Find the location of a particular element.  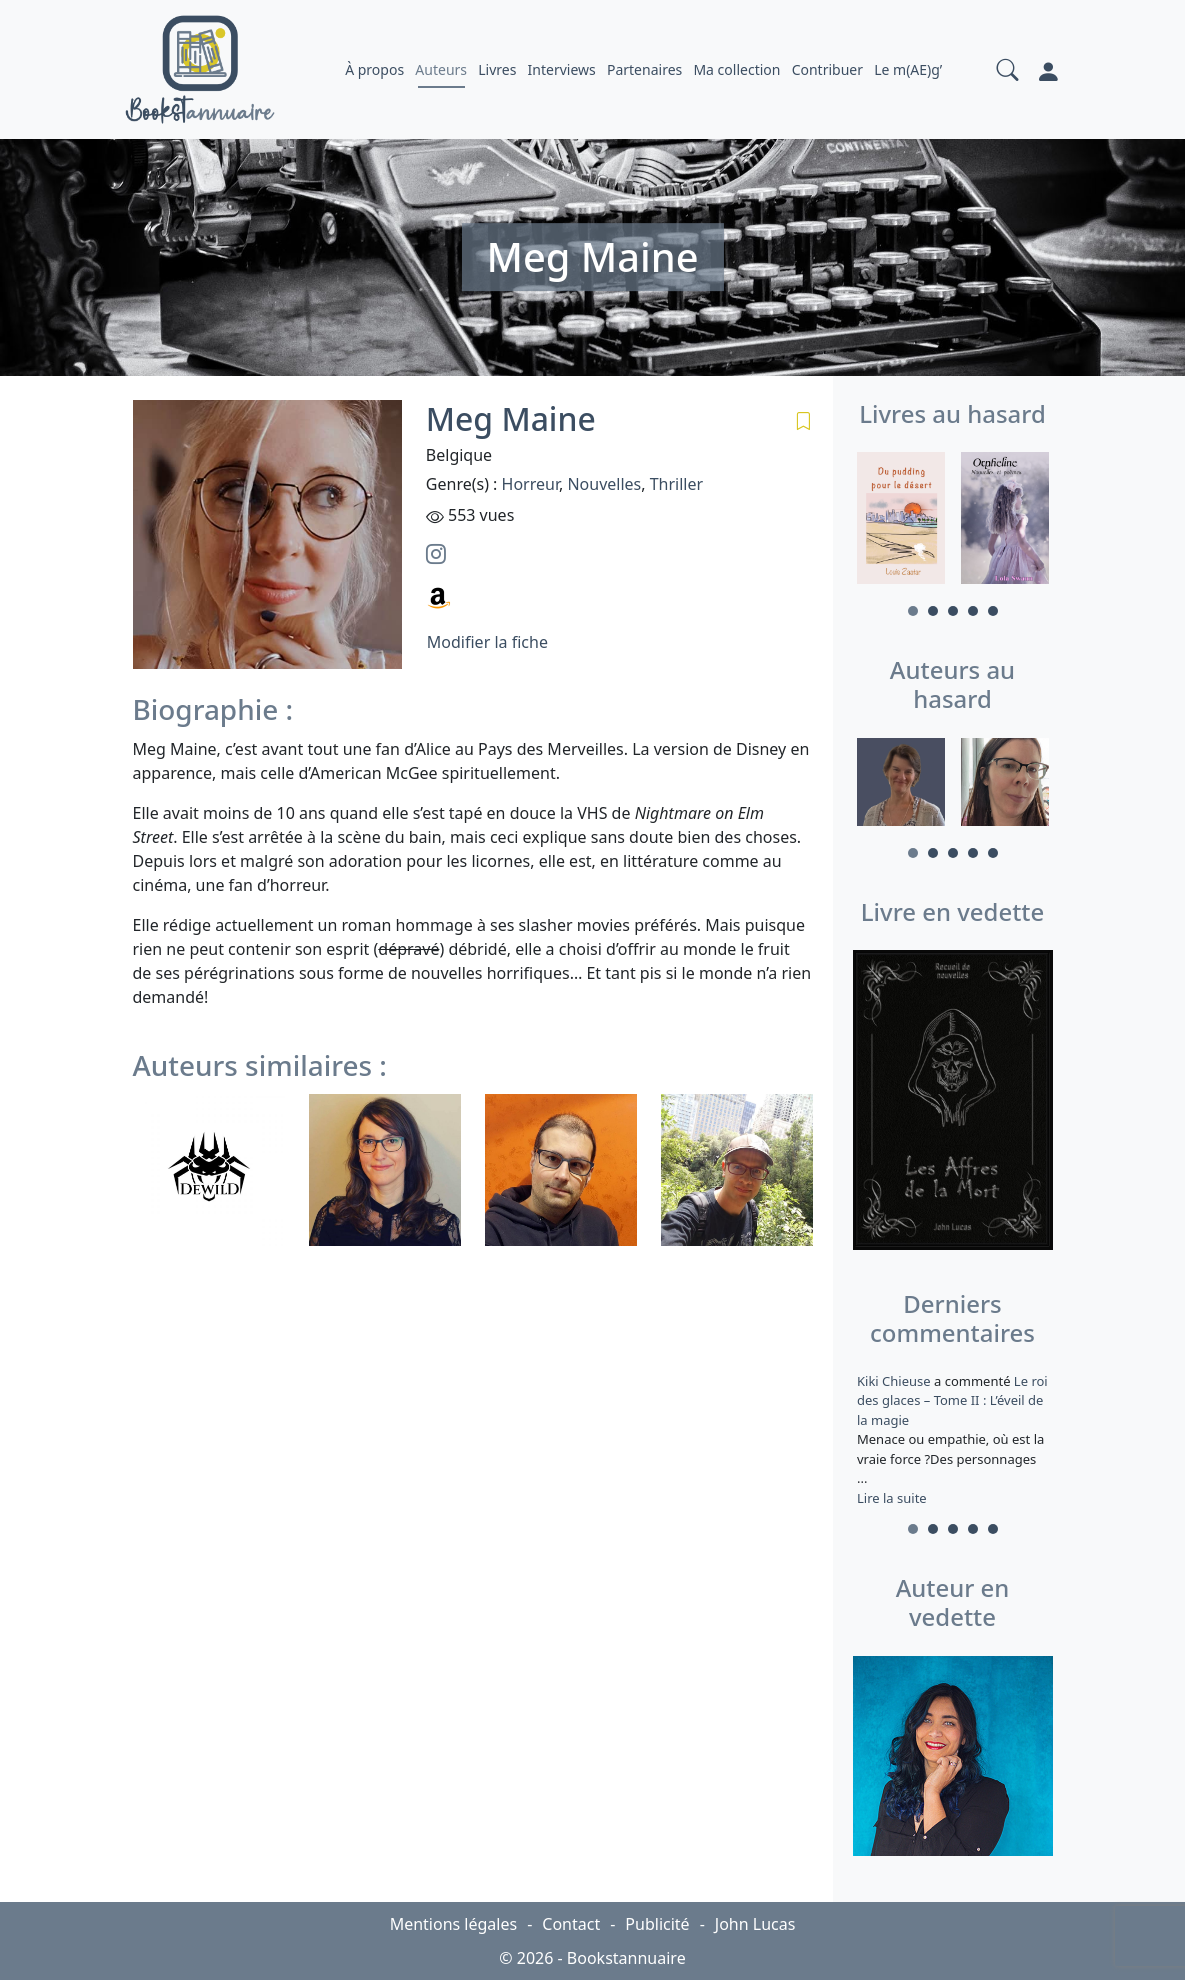

John Lucas is located at coordinates (755, 1924).